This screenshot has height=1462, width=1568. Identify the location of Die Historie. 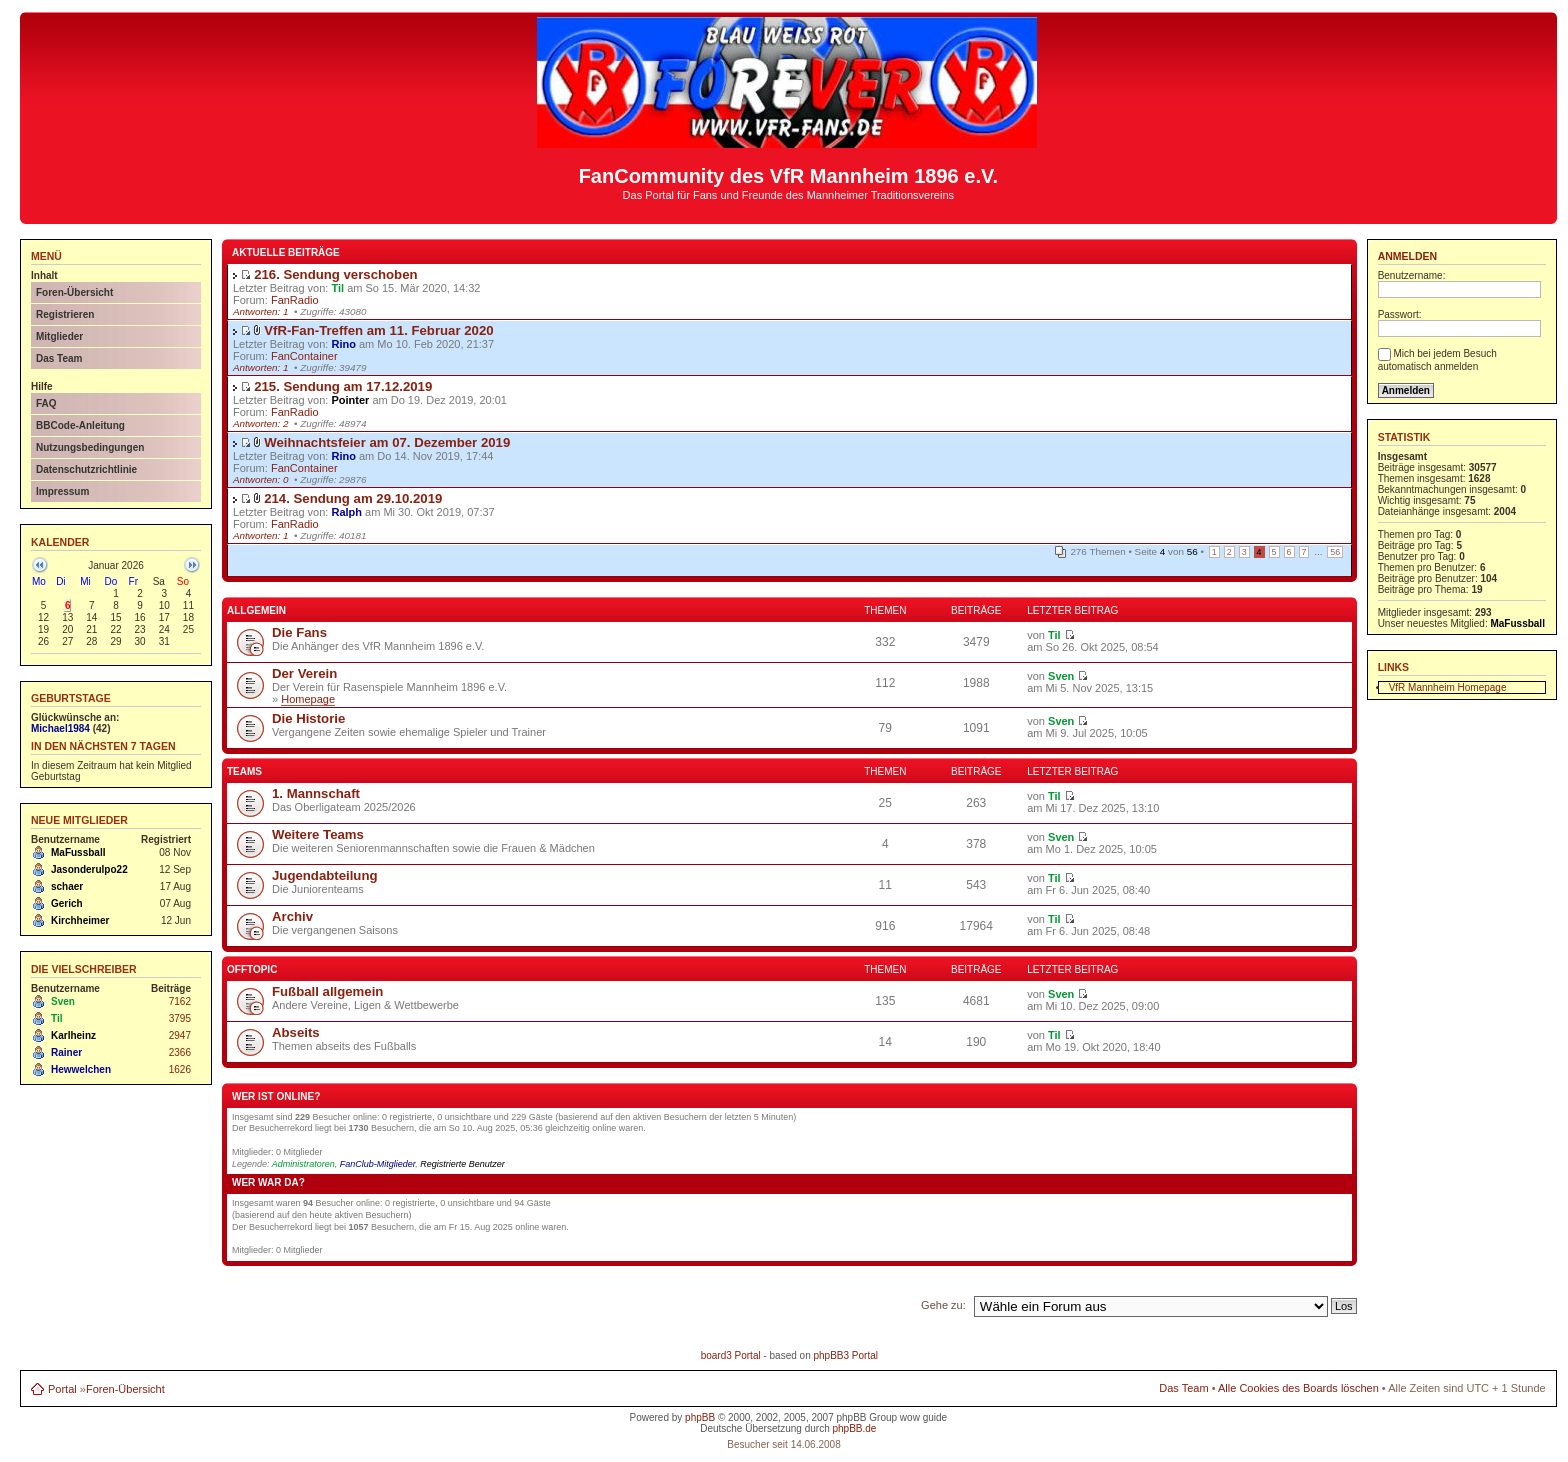
(308, 718).